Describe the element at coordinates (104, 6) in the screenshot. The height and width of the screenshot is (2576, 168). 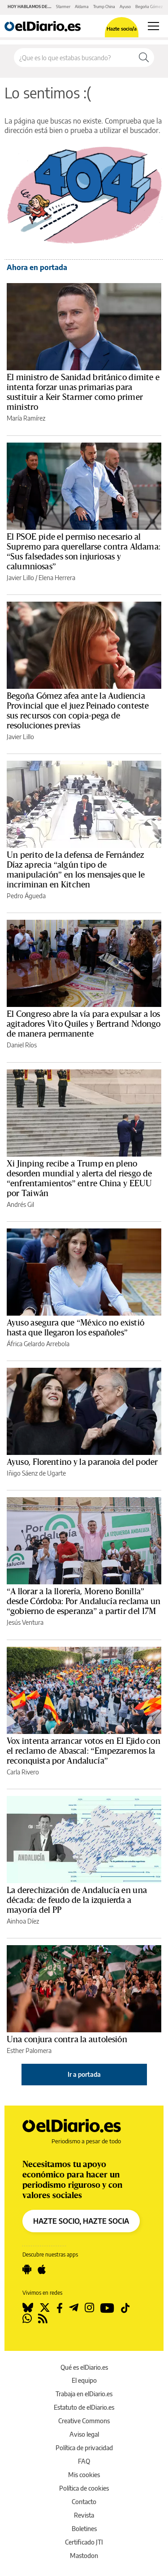
I see `Trump China` at that location.